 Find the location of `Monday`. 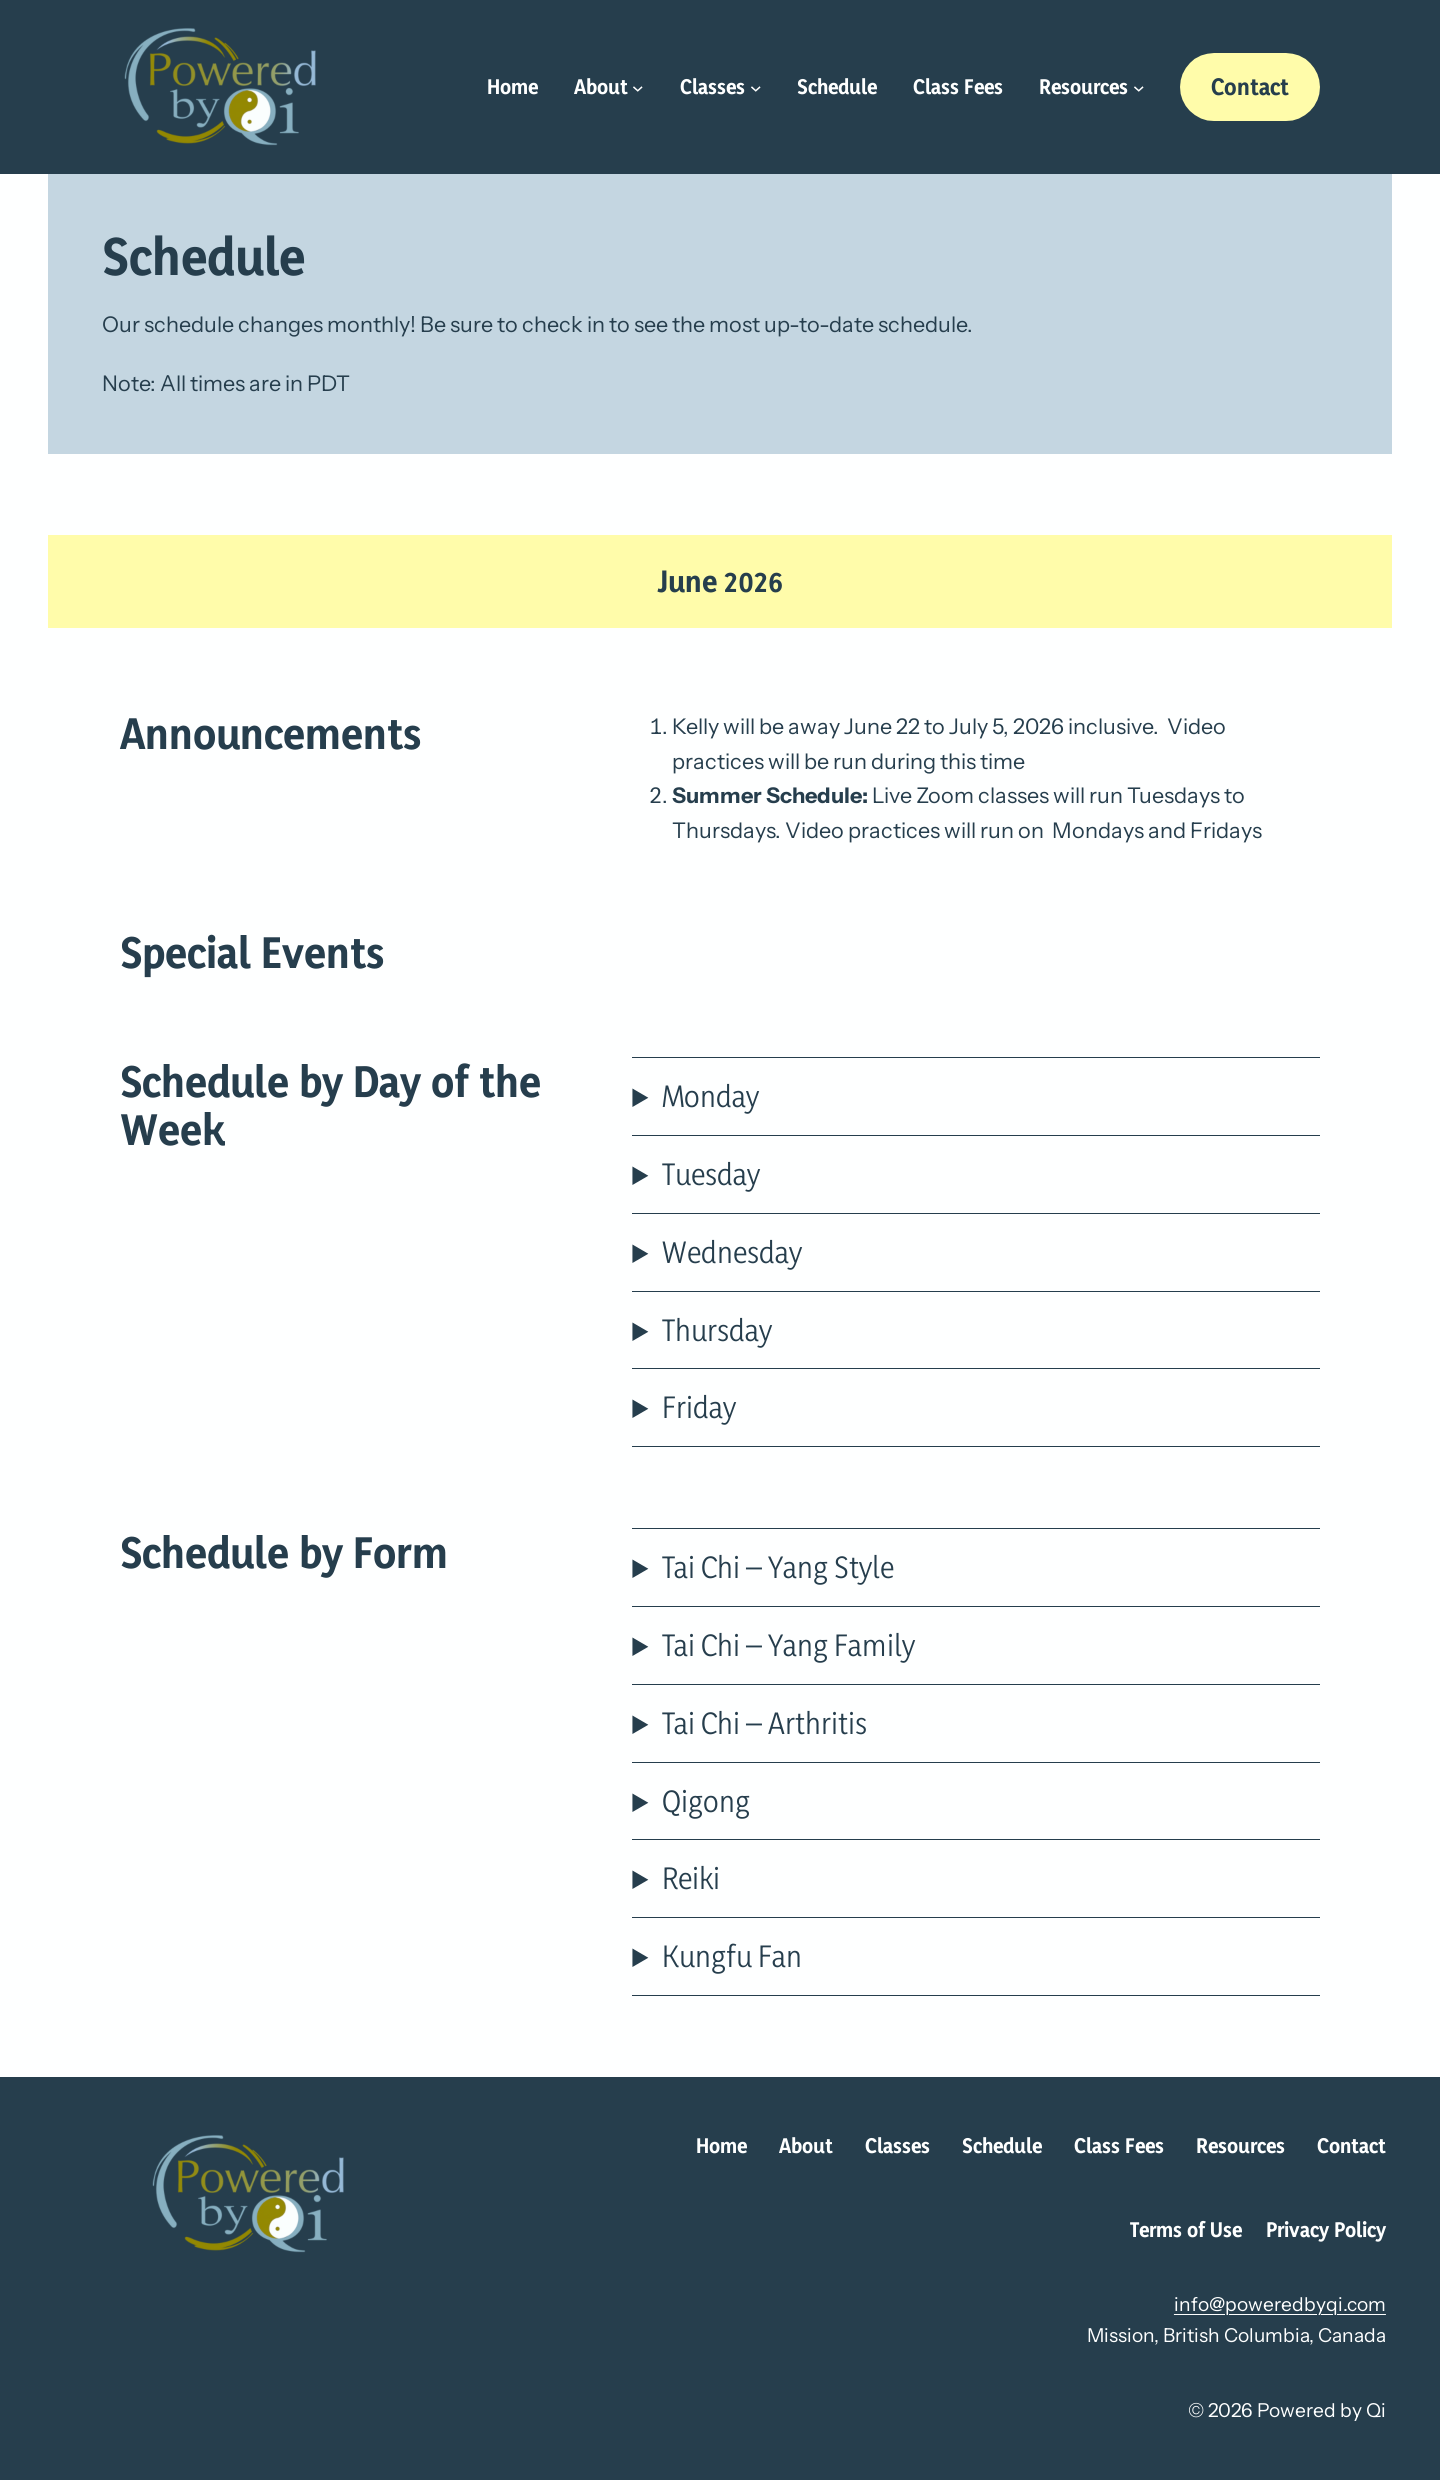

Monday is located at coordinates (710, 1095).